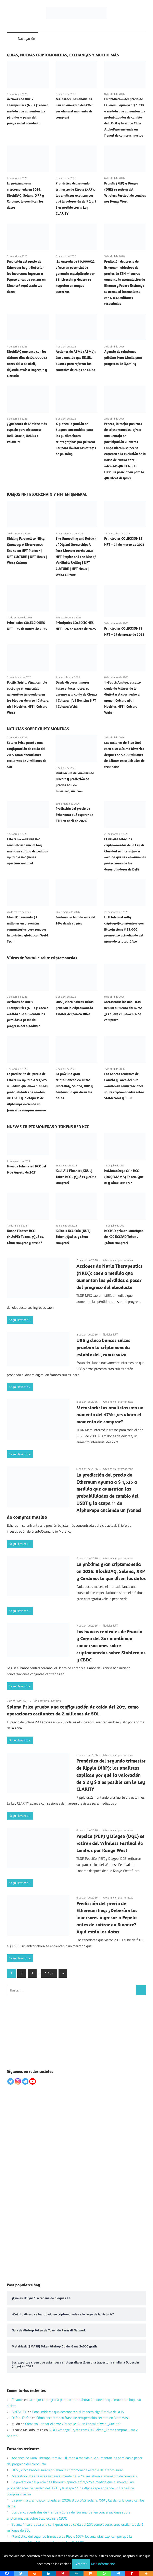 The width and height of the screenshot is (153, 2576). What do you see at coordinates (56, 1701) in the screenshot?
I see `Noticias` at bounding box center [56, 1701].